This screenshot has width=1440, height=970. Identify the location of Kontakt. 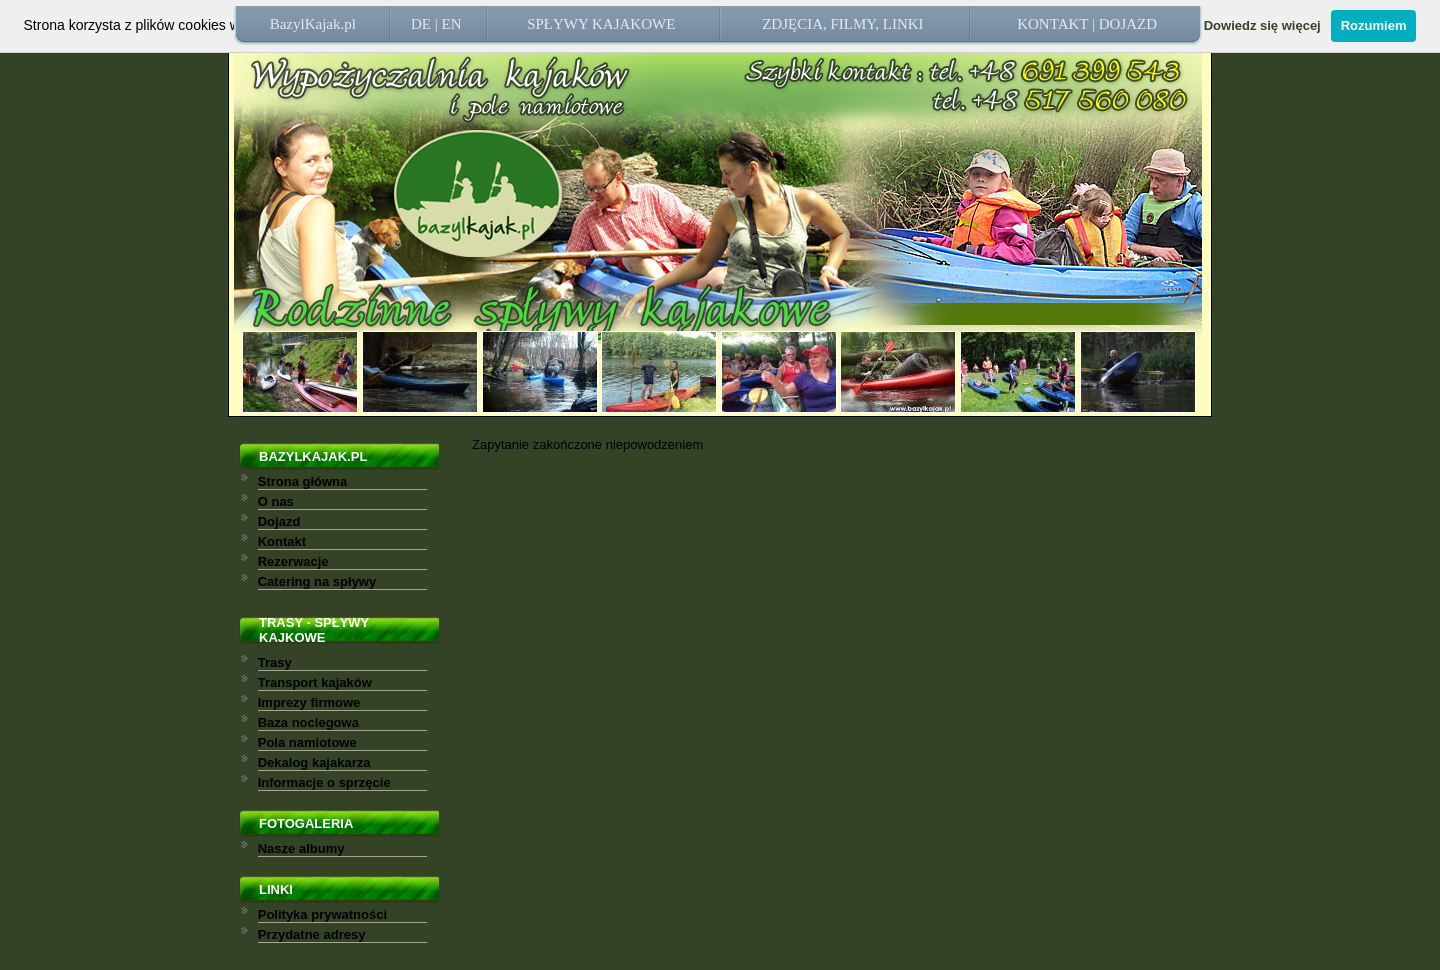
(282, 541).